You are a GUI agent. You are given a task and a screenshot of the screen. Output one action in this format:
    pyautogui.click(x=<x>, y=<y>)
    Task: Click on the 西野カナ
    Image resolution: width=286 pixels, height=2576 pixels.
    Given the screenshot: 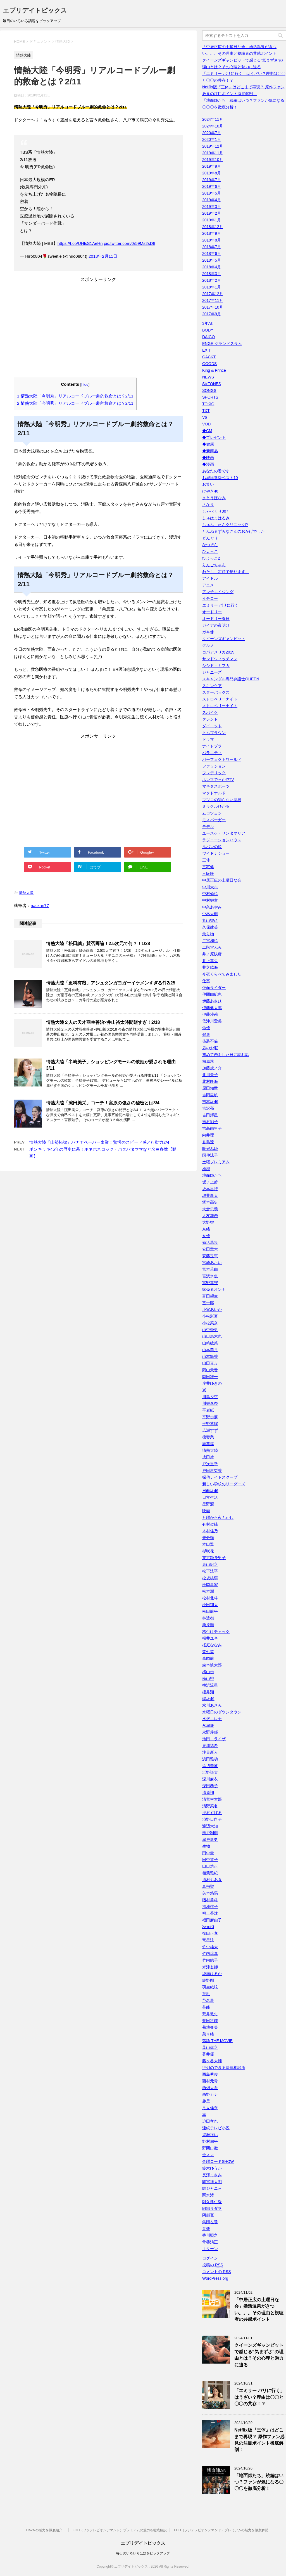 What is the action you would take?
    pyautogui.click(x=210, y=2094)
    